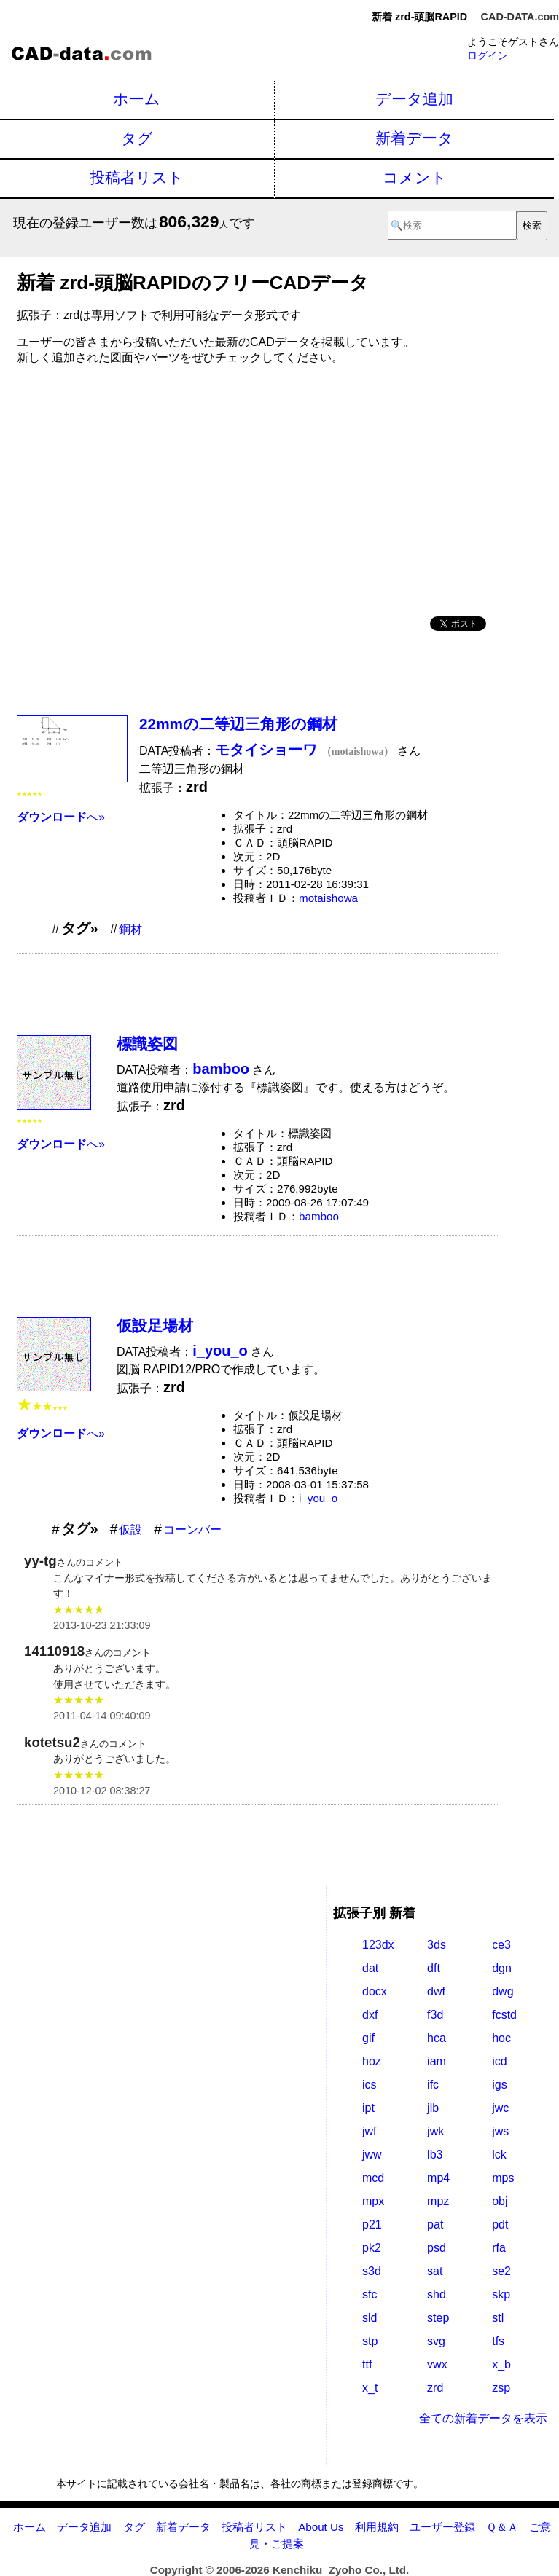 The image size is (559, 2576). I want to click on dat, so click(370, 1968).